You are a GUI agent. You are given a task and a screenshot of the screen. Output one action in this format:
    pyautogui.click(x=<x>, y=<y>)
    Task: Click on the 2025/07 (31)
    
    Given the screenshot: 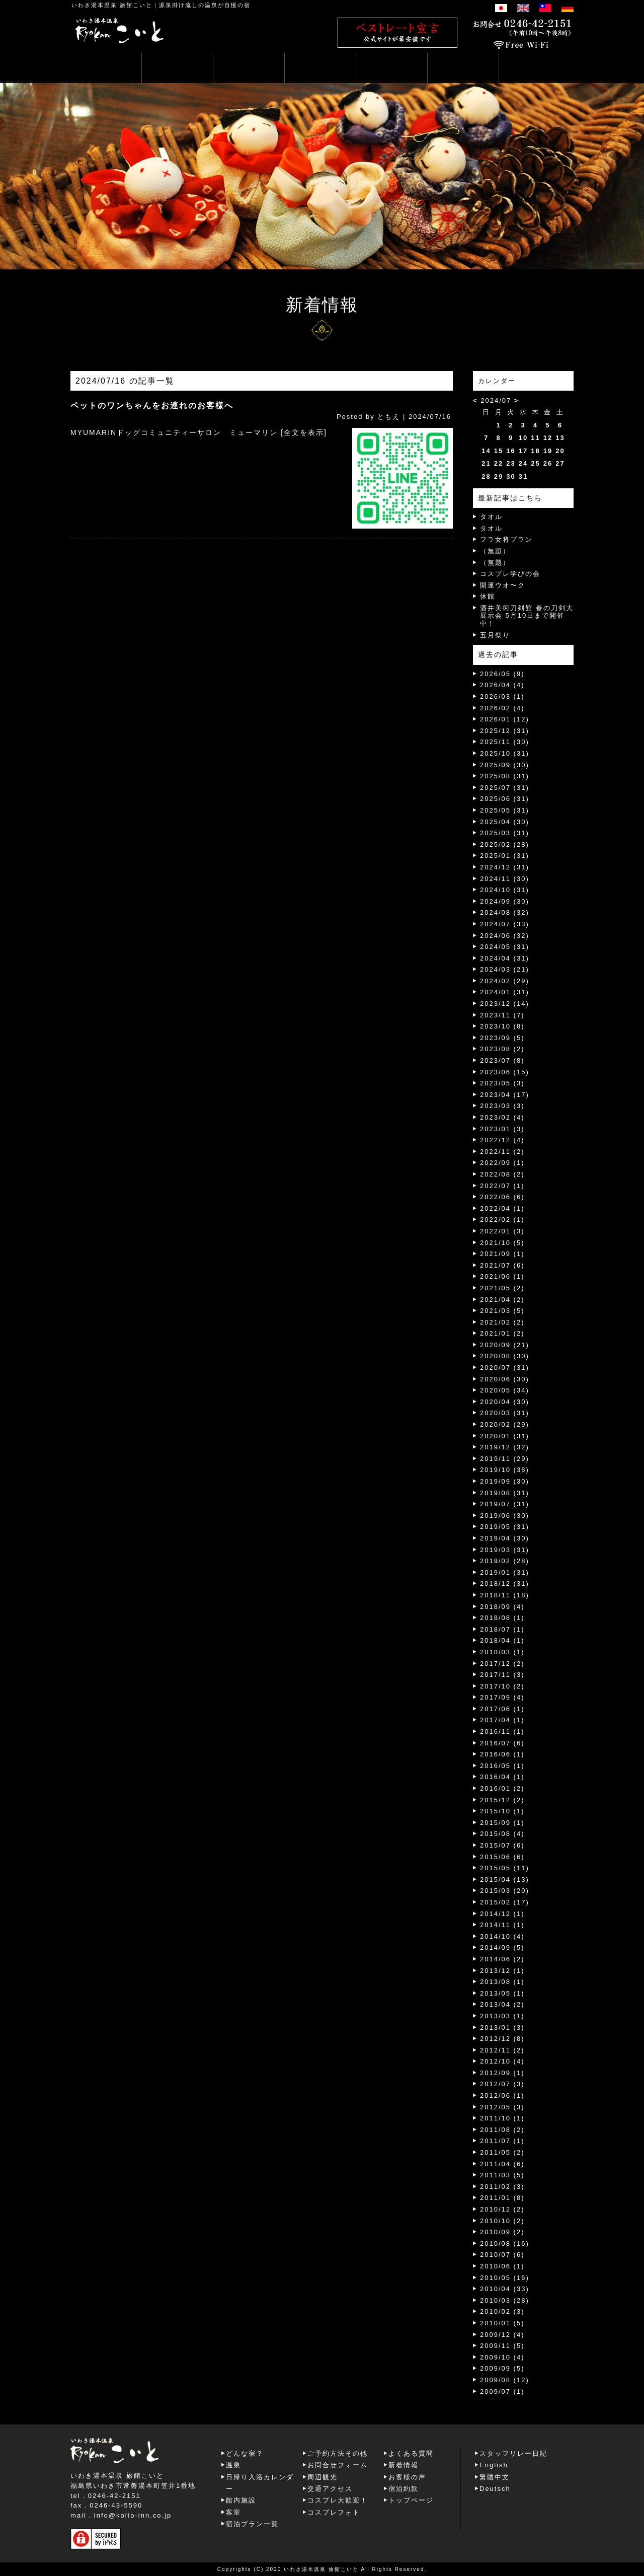 What is the action you would take?
    pyautogui.click(x=504, y=787)
    